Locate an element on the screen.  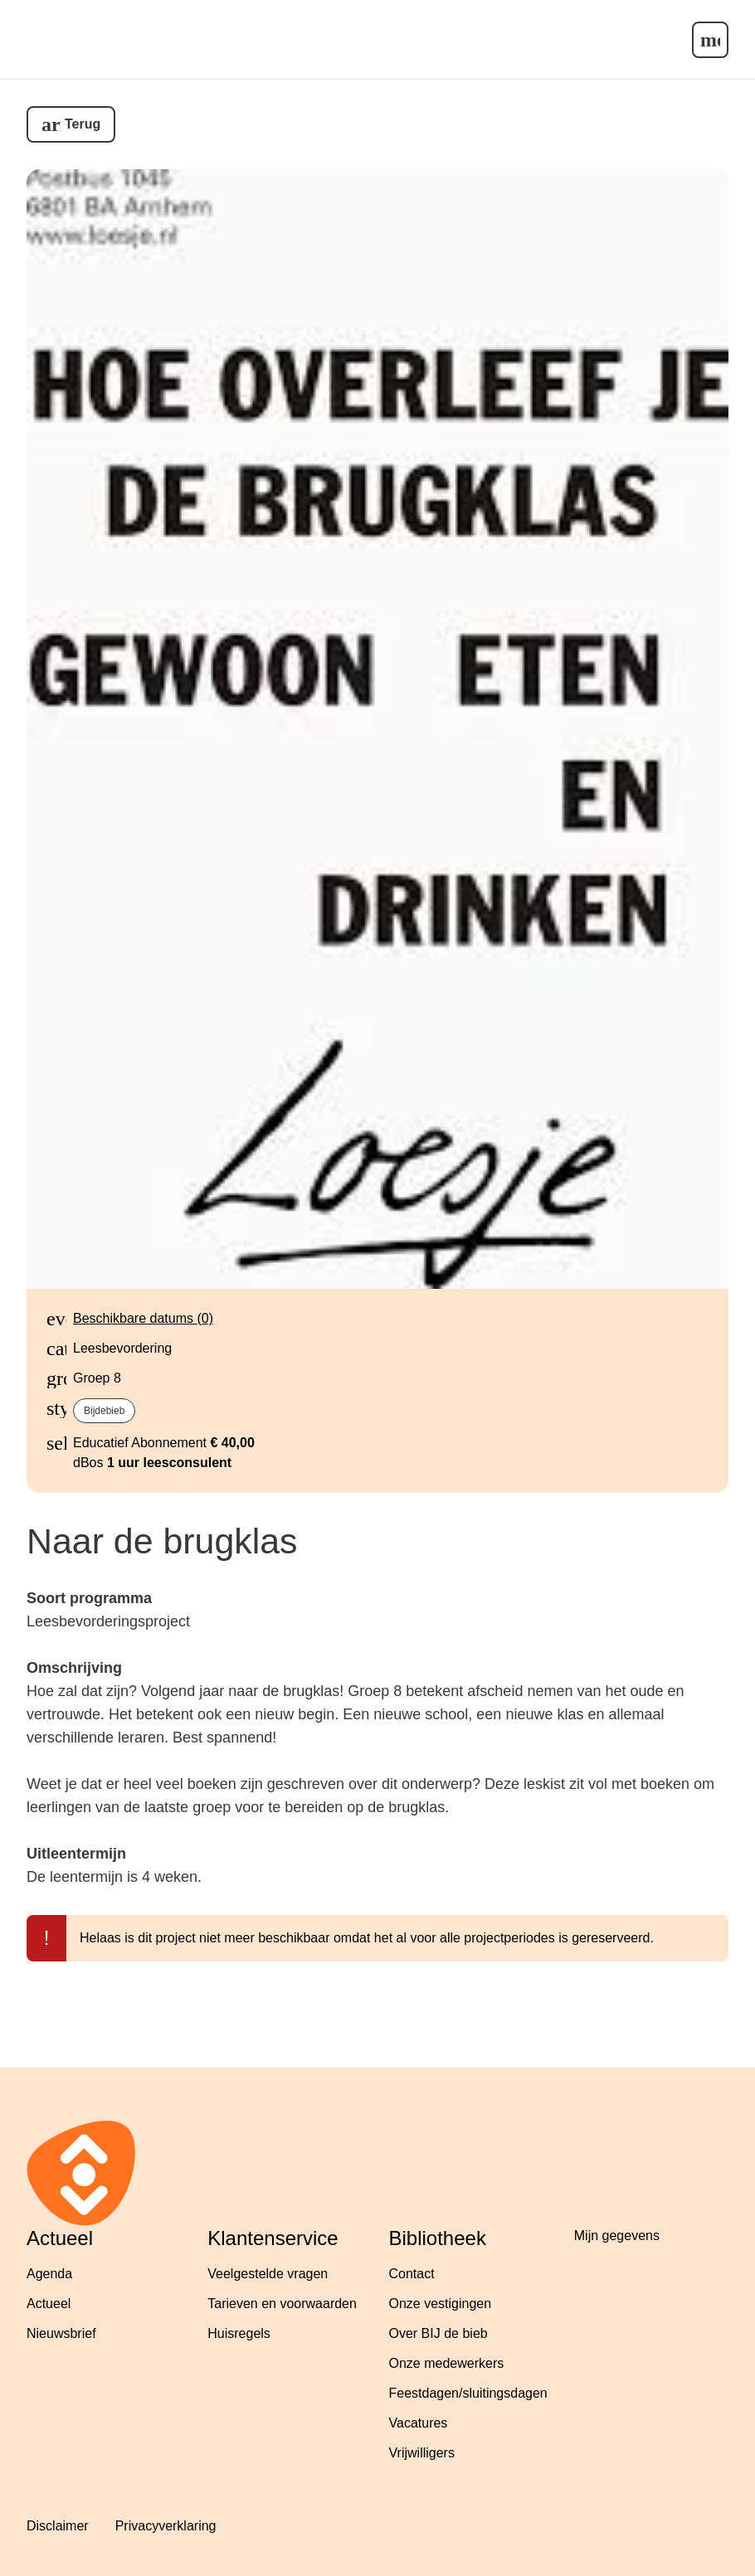
bijdebieb is located at coordinates (104, 1411).